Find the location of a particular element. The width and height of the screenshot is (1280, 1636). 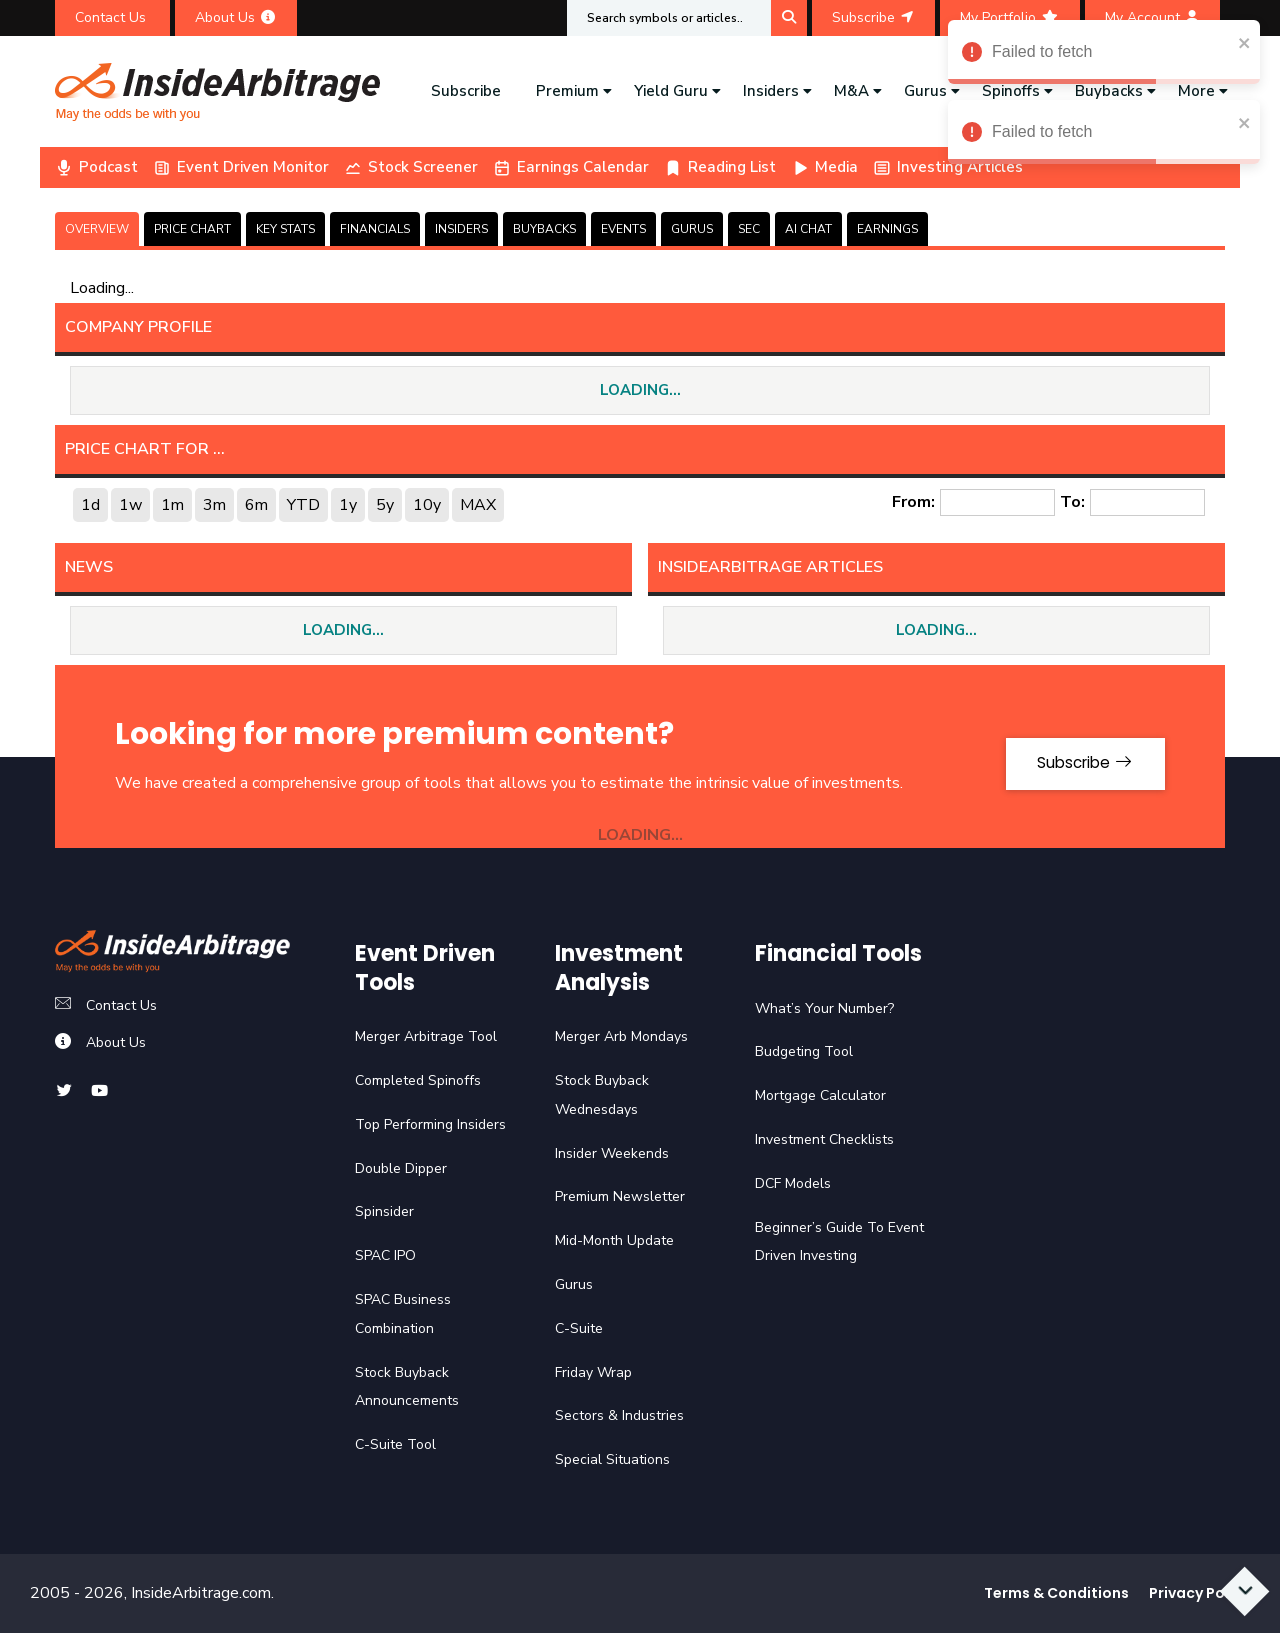

Media is located at coordinates (824, 167).